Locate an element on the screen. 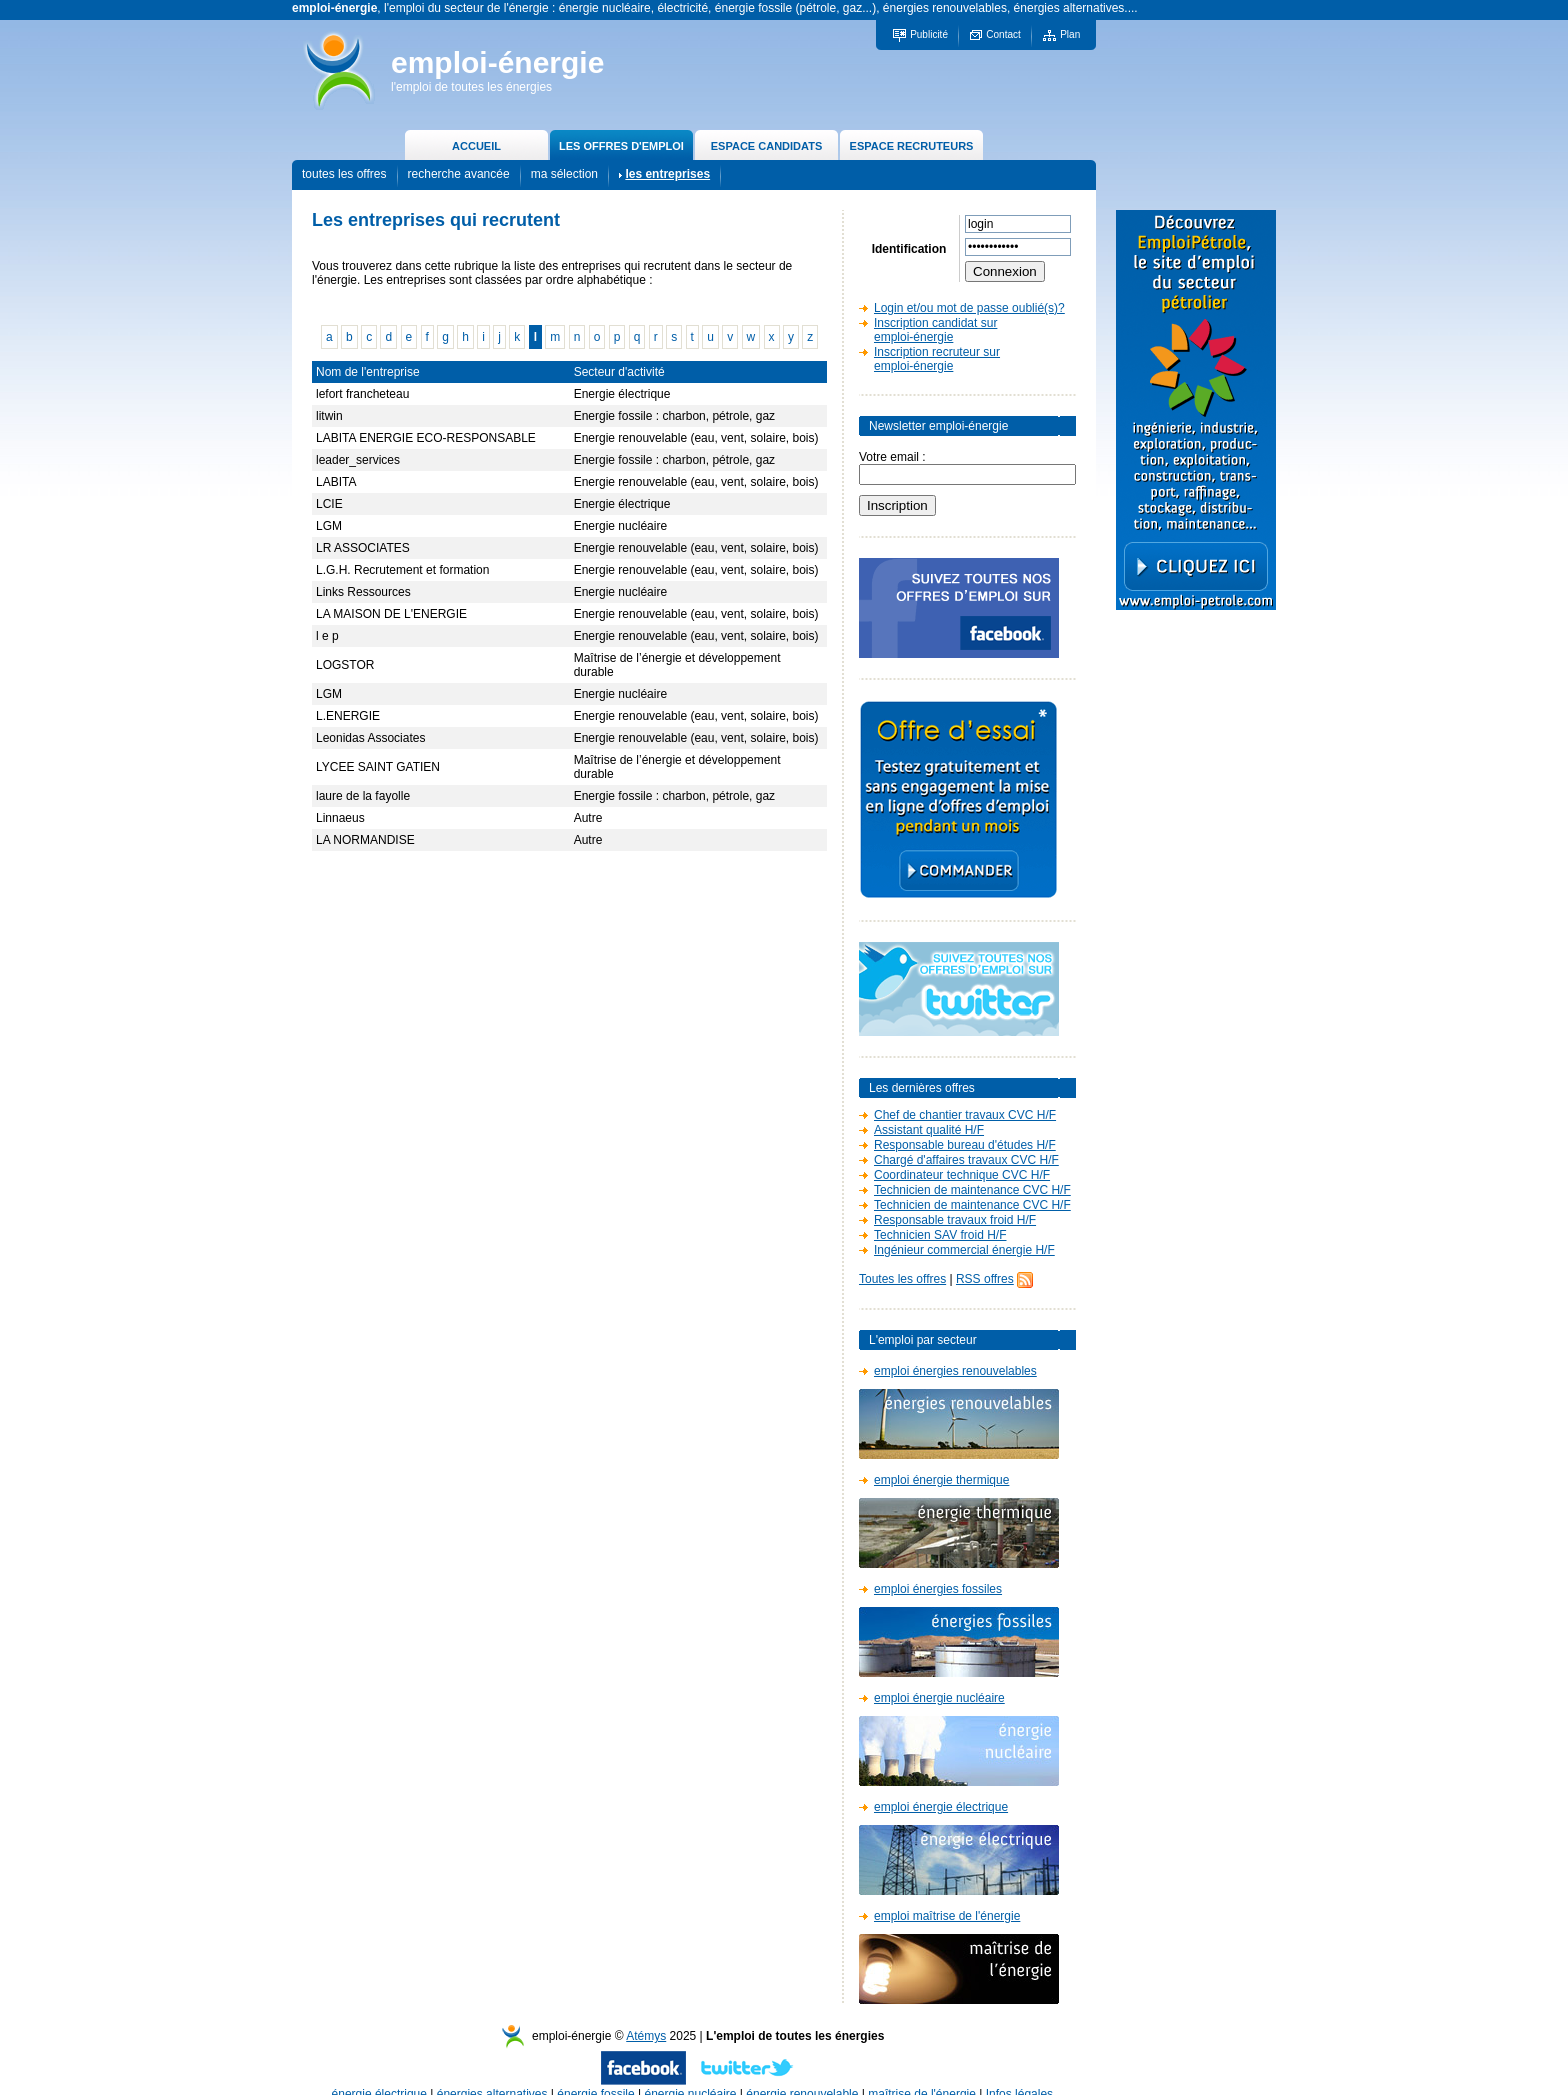 The width and height of the screenshot is (1568, 2095). emploi énergie électrique is located at coordinates (941, 1807).